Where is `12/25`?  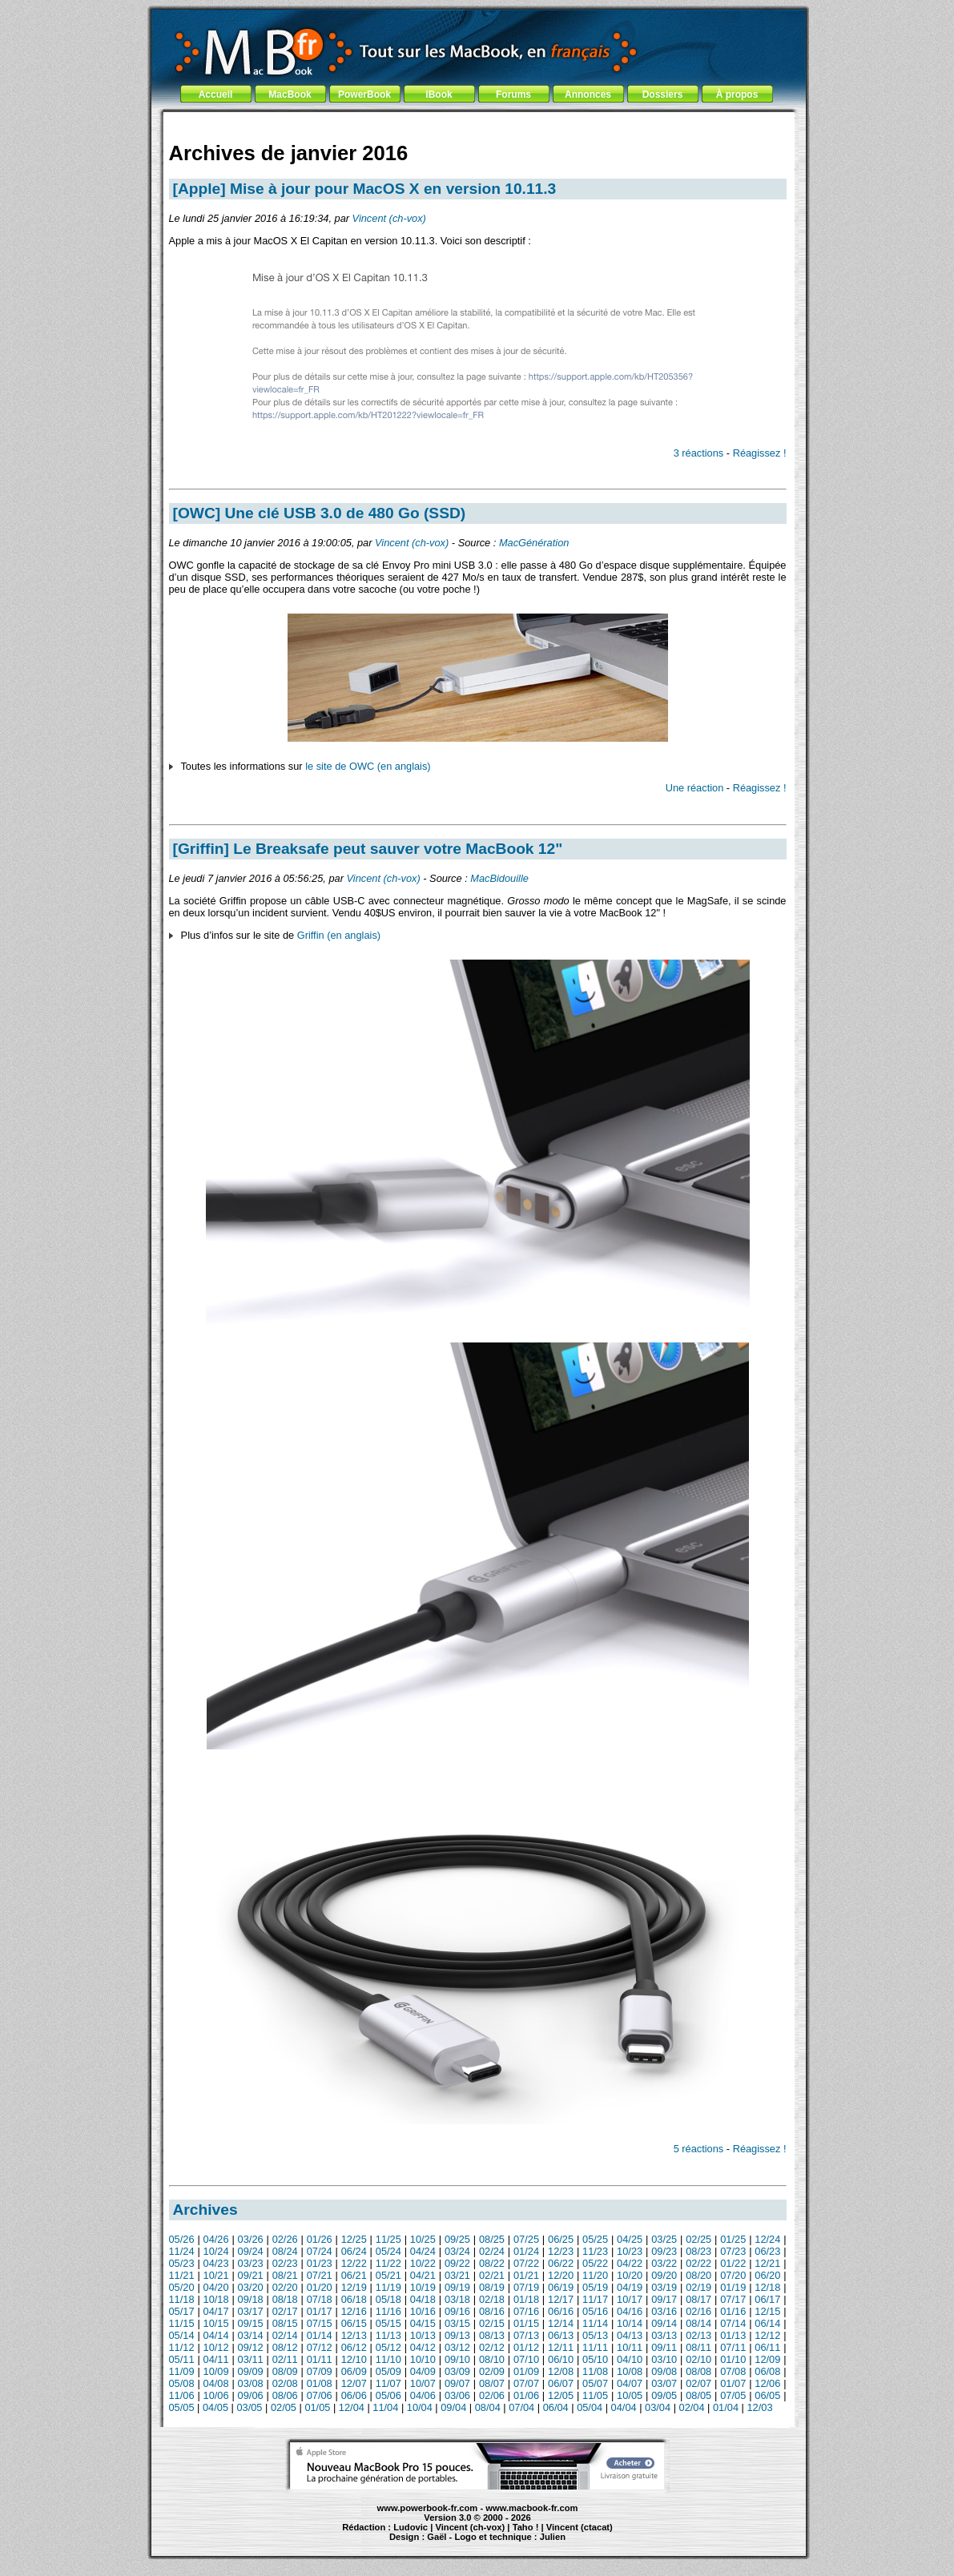 12/25 is located at coordinates (354, 2239).